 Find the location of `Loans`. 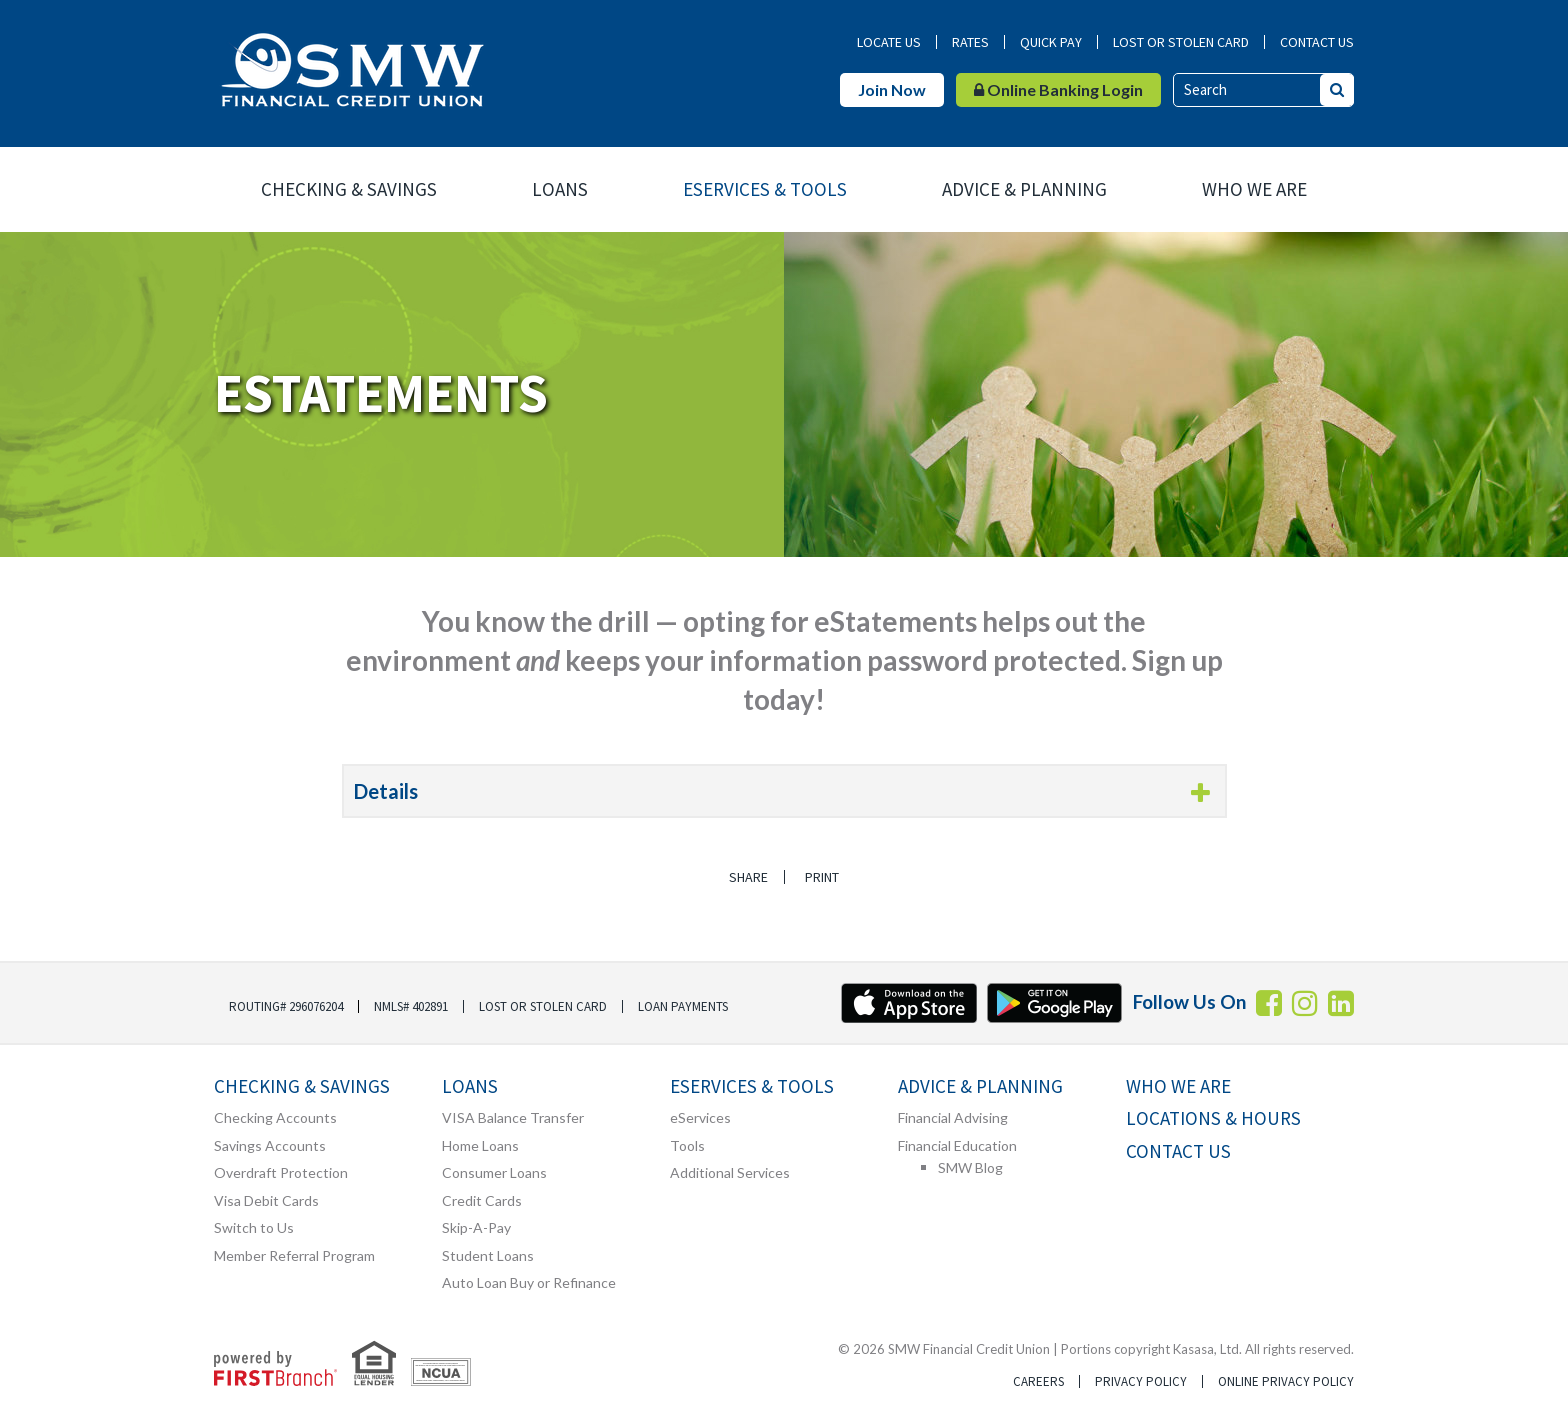

Loans is located at coordinates (560, 189).